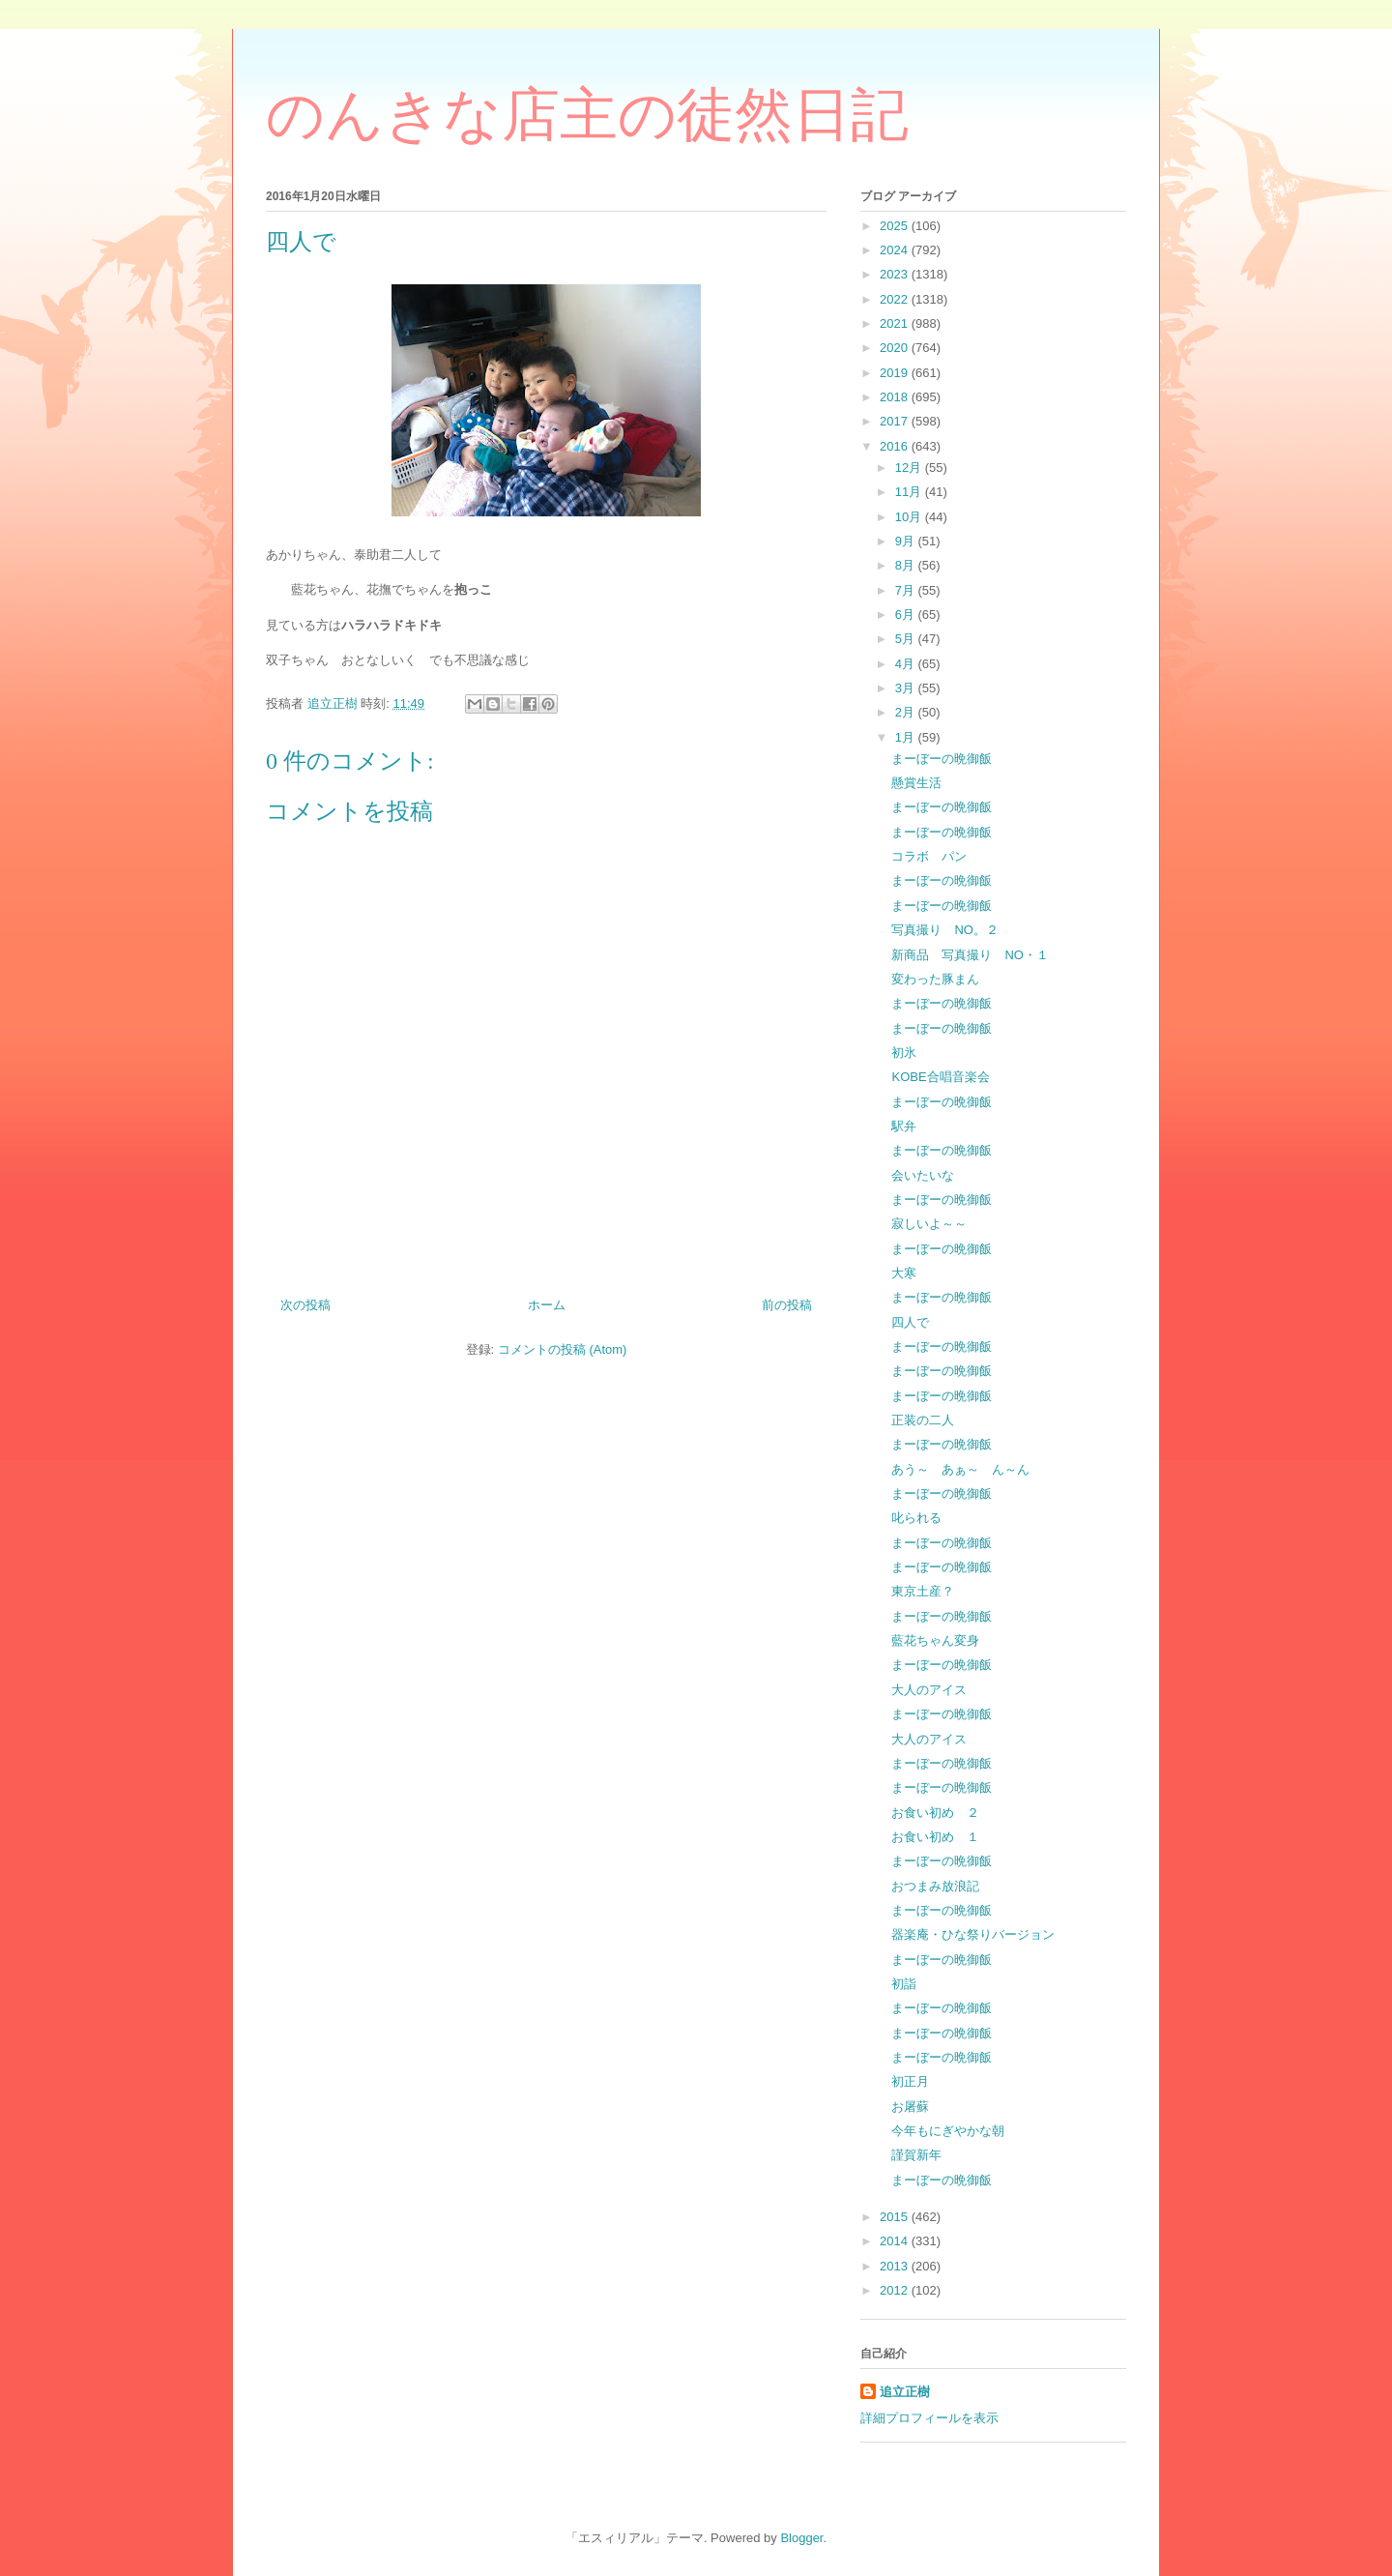 The height and width of the screenshot is (2576, 1392). What do you see at coordinates (935, 1886) in the screenshot?
I see `おつまみ放浪記` at bounding box center [935, 1886].